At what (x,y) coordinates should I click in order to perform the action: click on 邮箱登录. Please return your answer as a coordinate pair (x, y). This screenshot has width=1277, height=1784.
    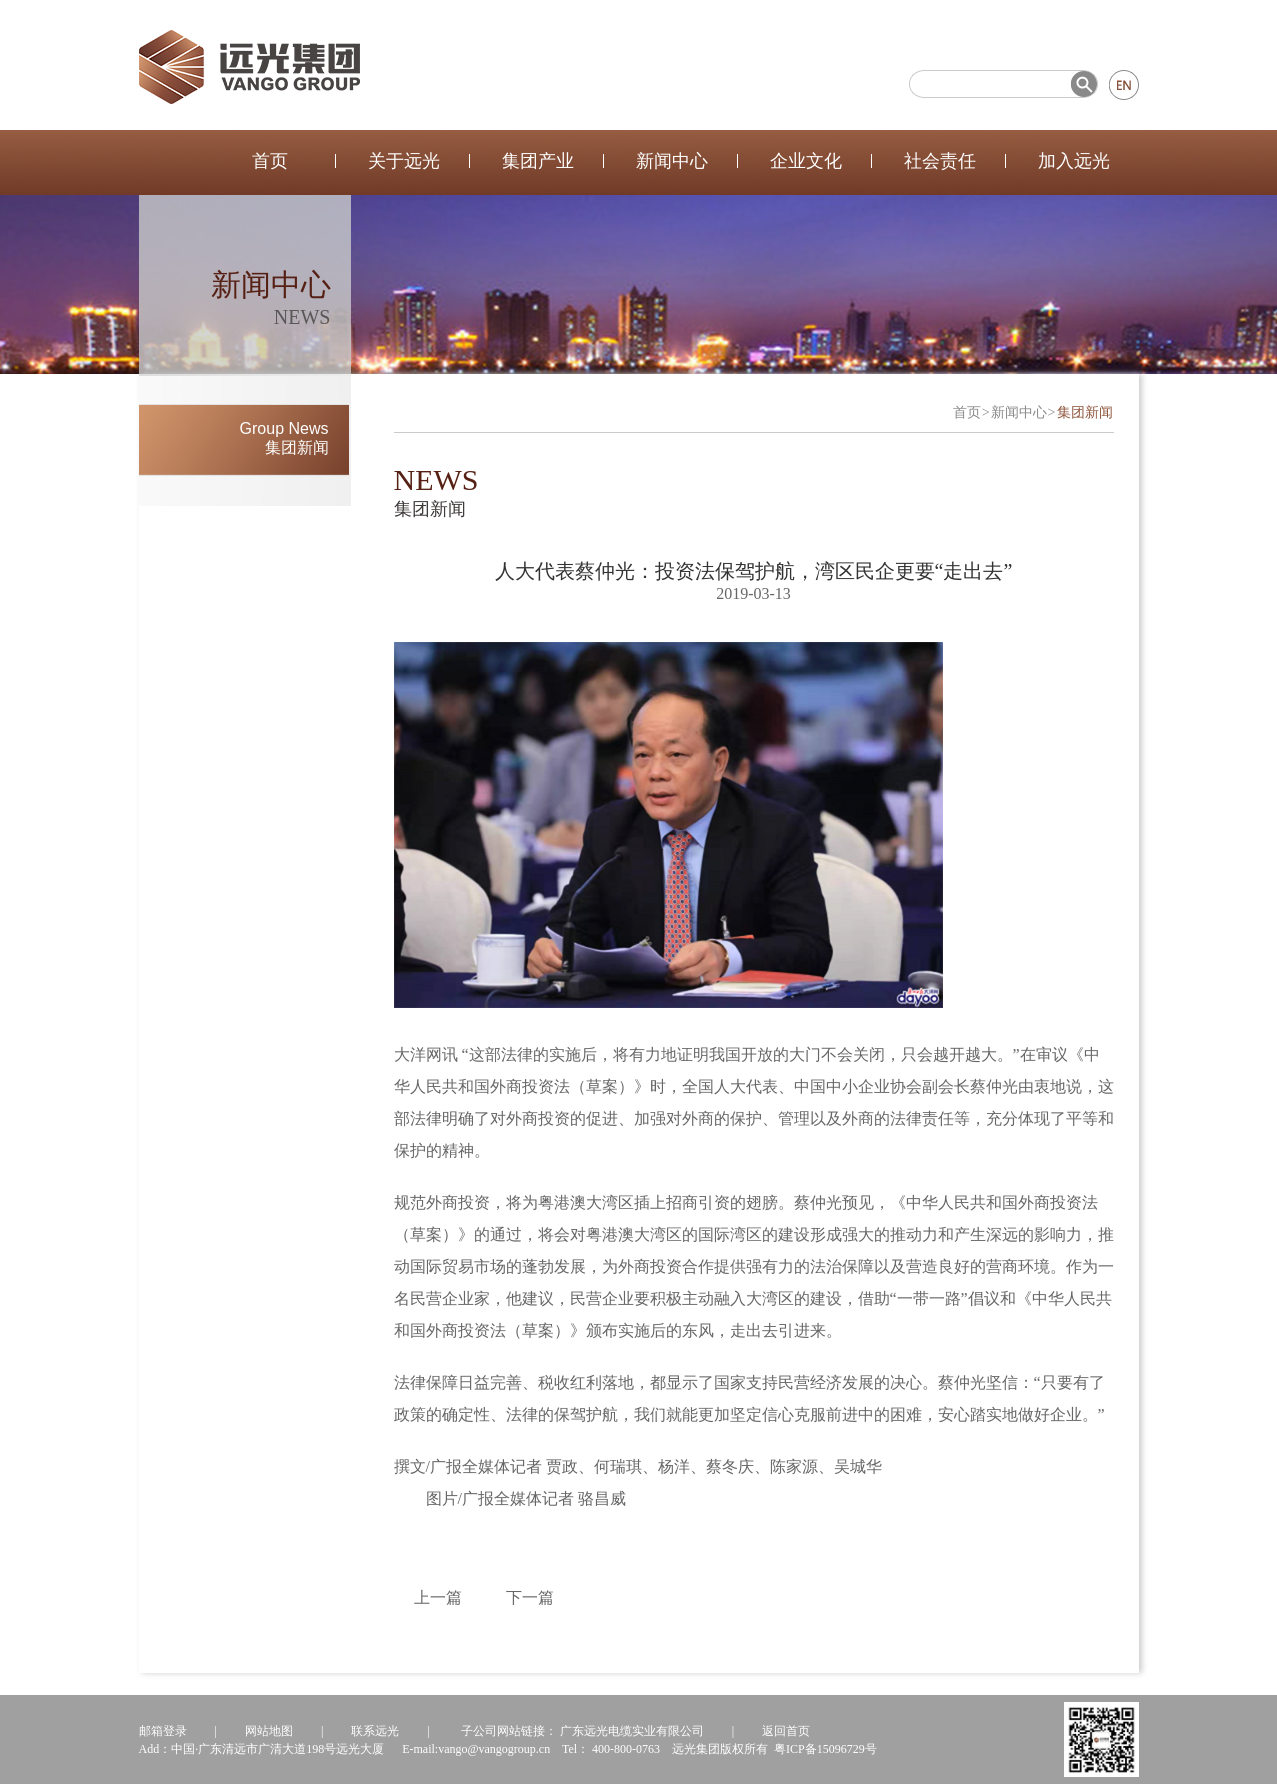
    Looking at the image, I should click on (163, 1731).